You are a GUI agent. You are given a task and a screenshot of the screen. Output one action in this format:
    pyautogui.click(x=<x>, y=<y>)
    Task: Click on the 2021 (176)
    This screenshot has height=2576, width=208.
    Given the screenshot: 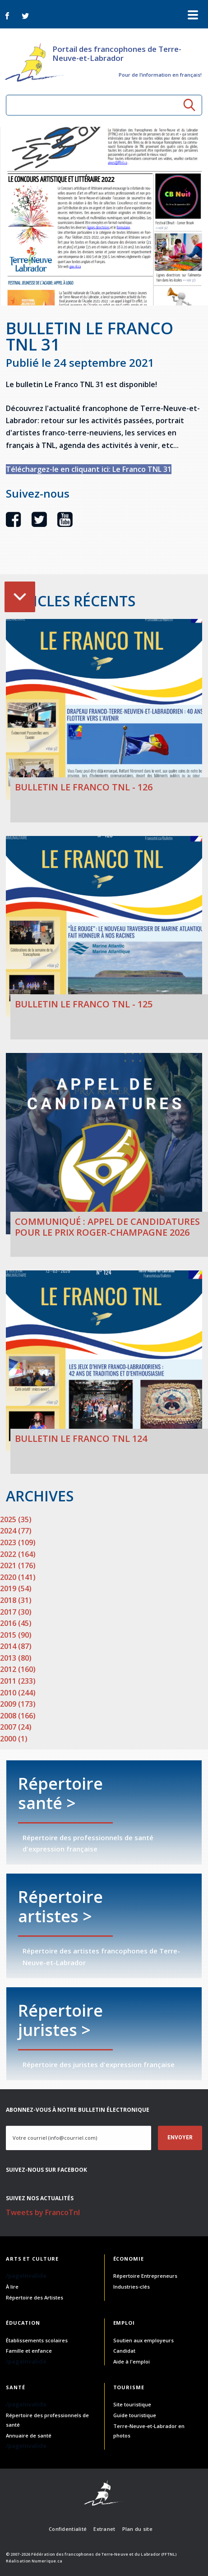 What is the action you would take?
    pyautogui.click(x=18, y=1565)
    